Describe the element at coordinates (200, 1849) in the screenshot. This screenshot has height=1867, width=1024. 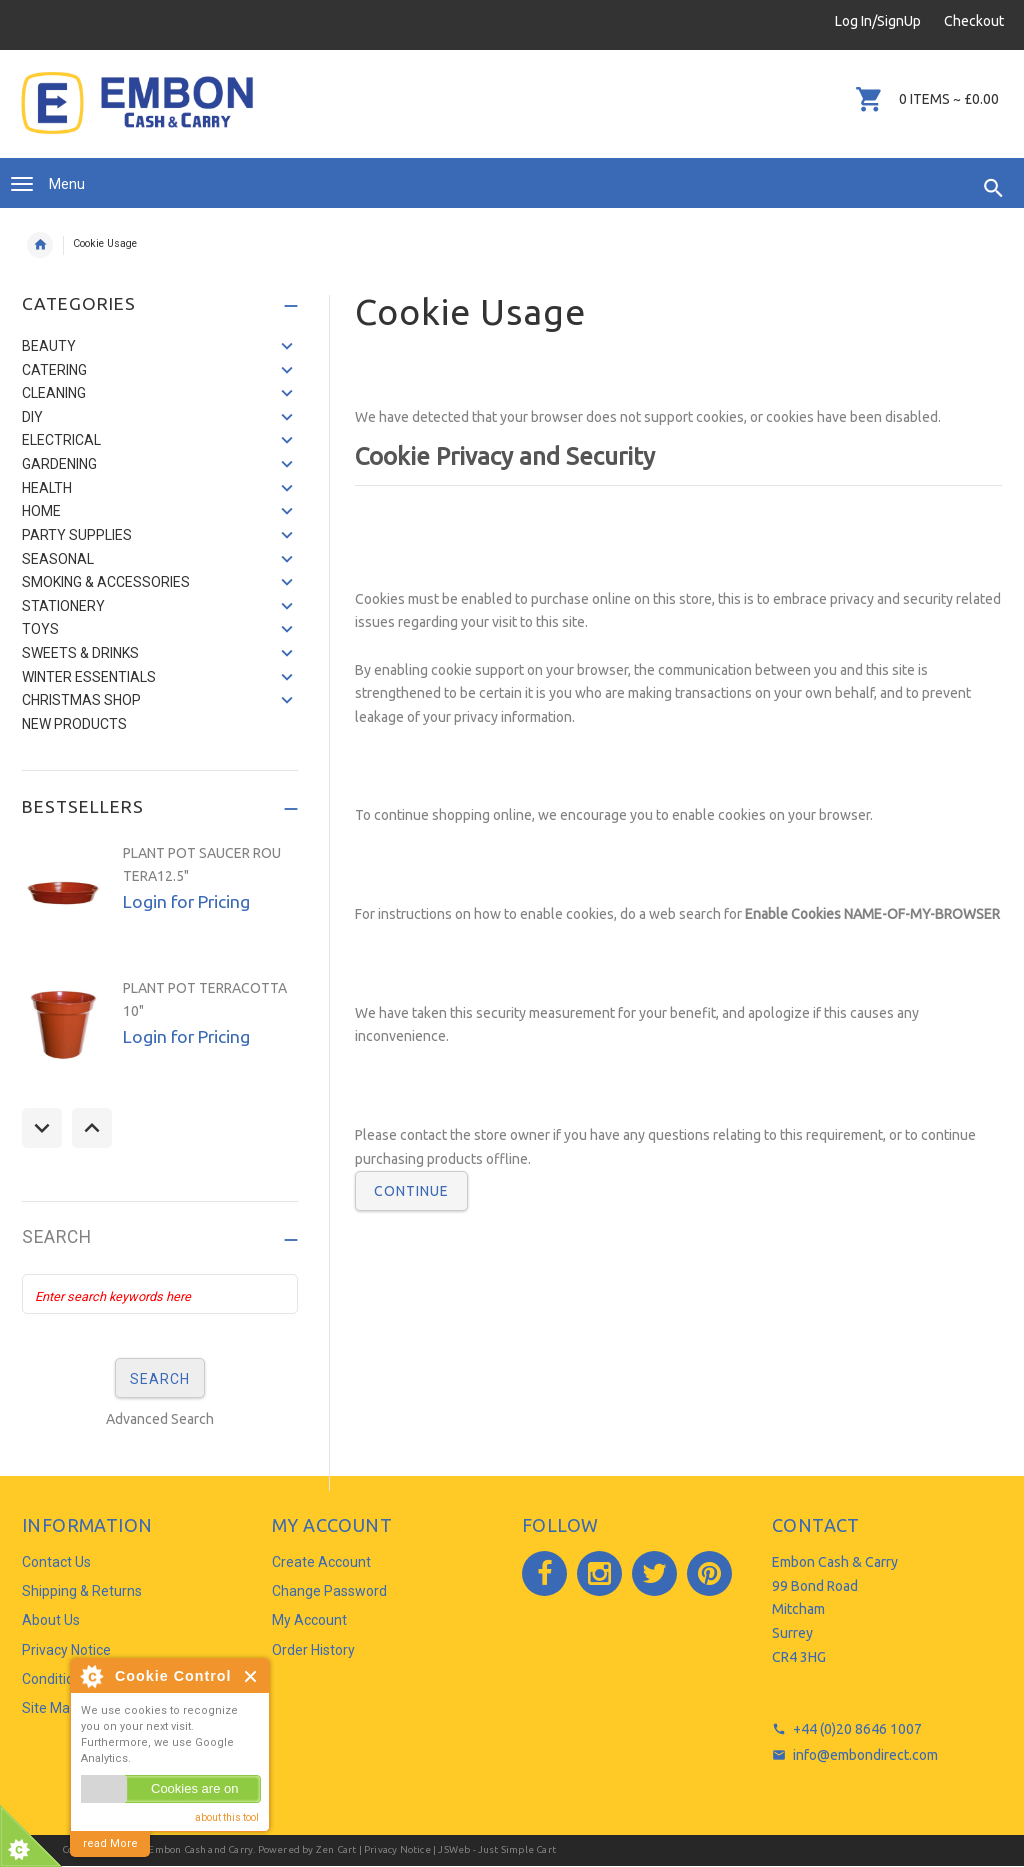
I see `Embon Cash and Carry` at that location.